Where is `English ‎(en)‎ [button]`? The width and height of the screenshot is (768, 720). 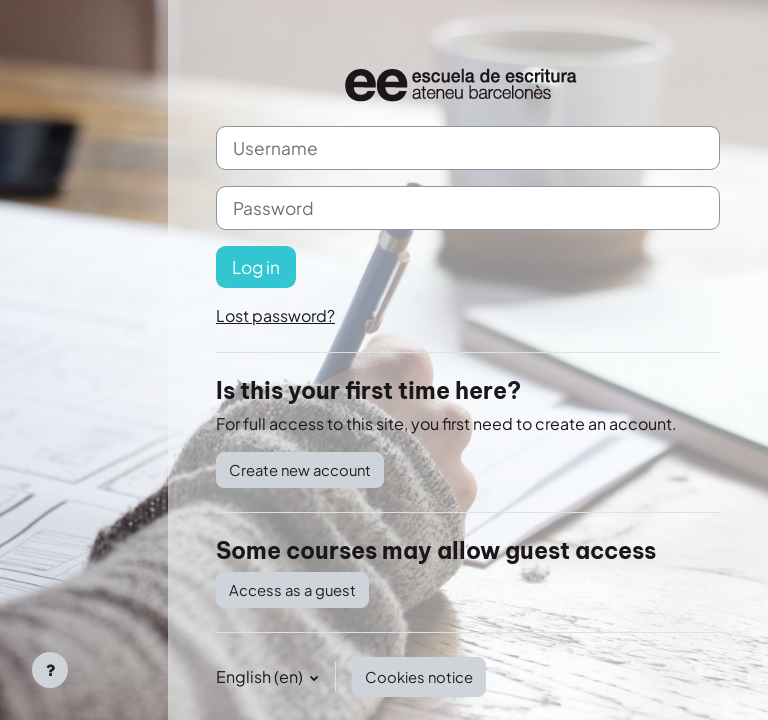 English ‎(en)‎ [button] is located at coordinates (261, 676).